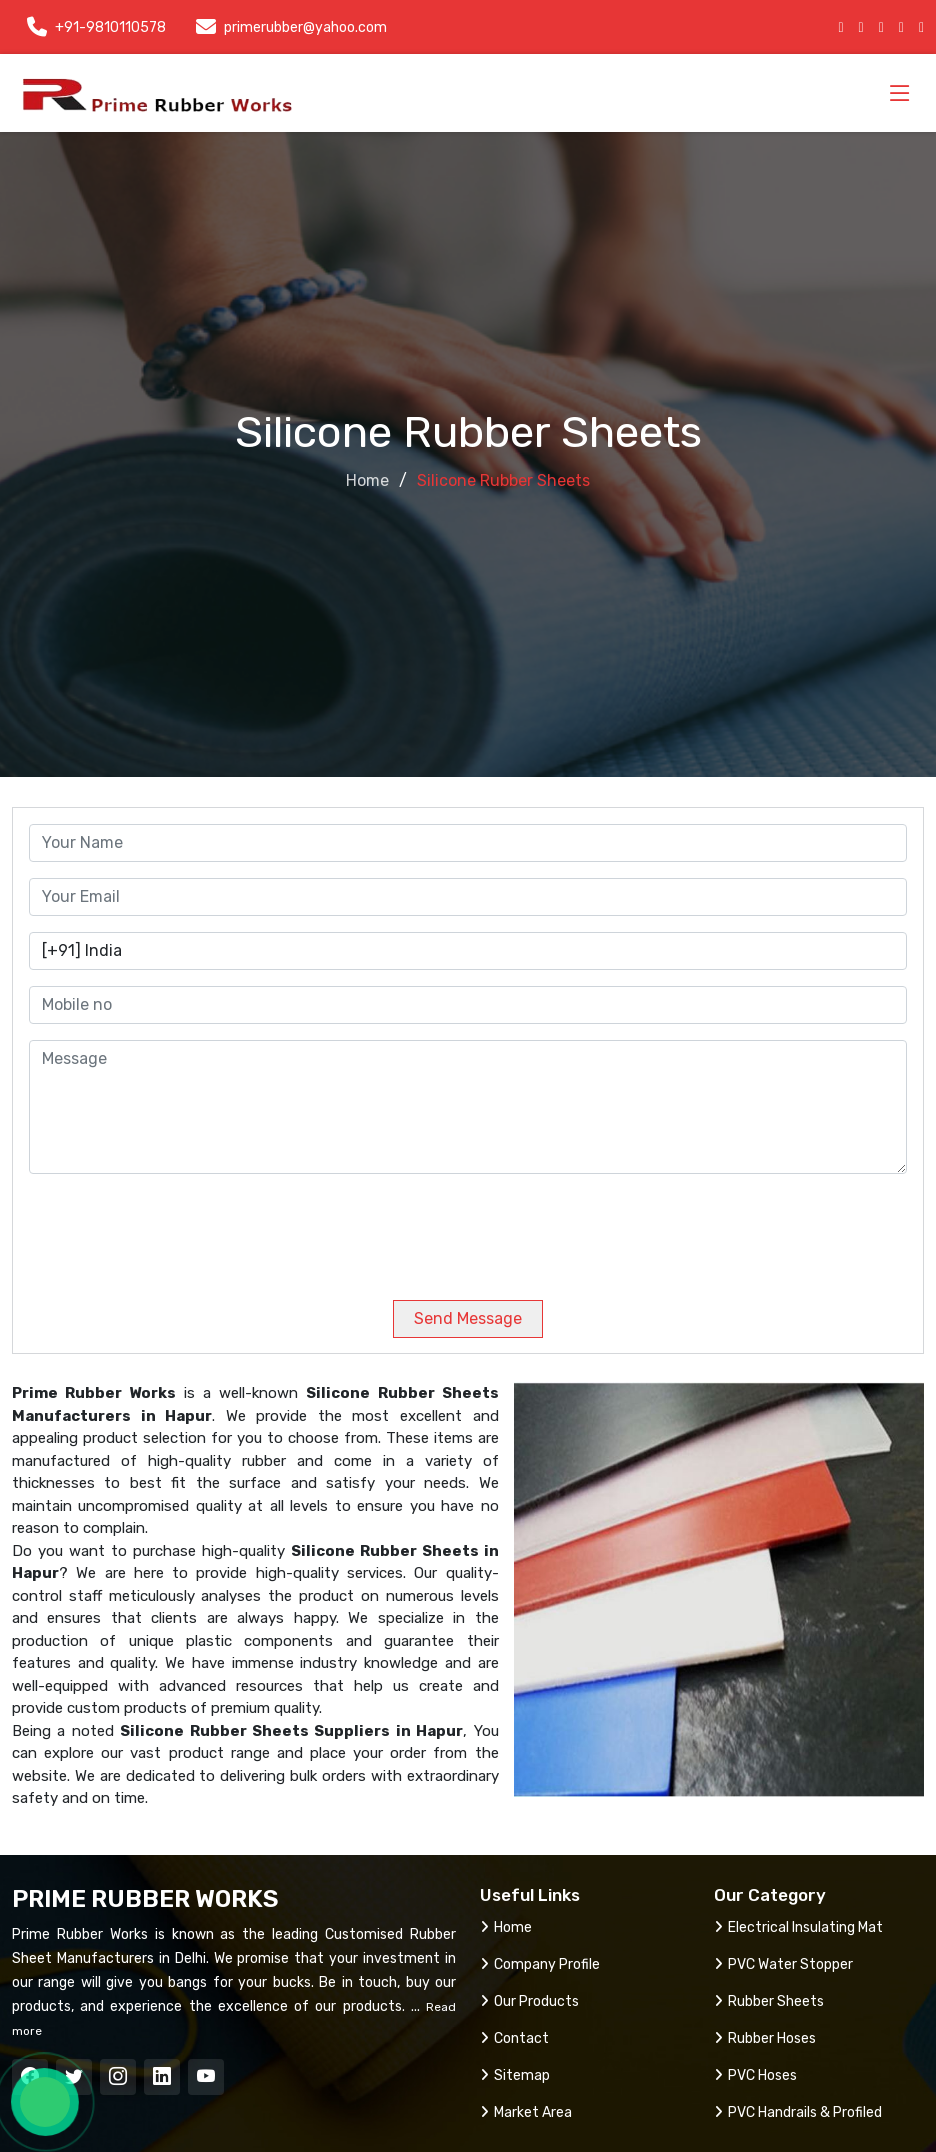 The image size is (936, 2152). I want to click on Rubber Sheets, so click(769, 2001).